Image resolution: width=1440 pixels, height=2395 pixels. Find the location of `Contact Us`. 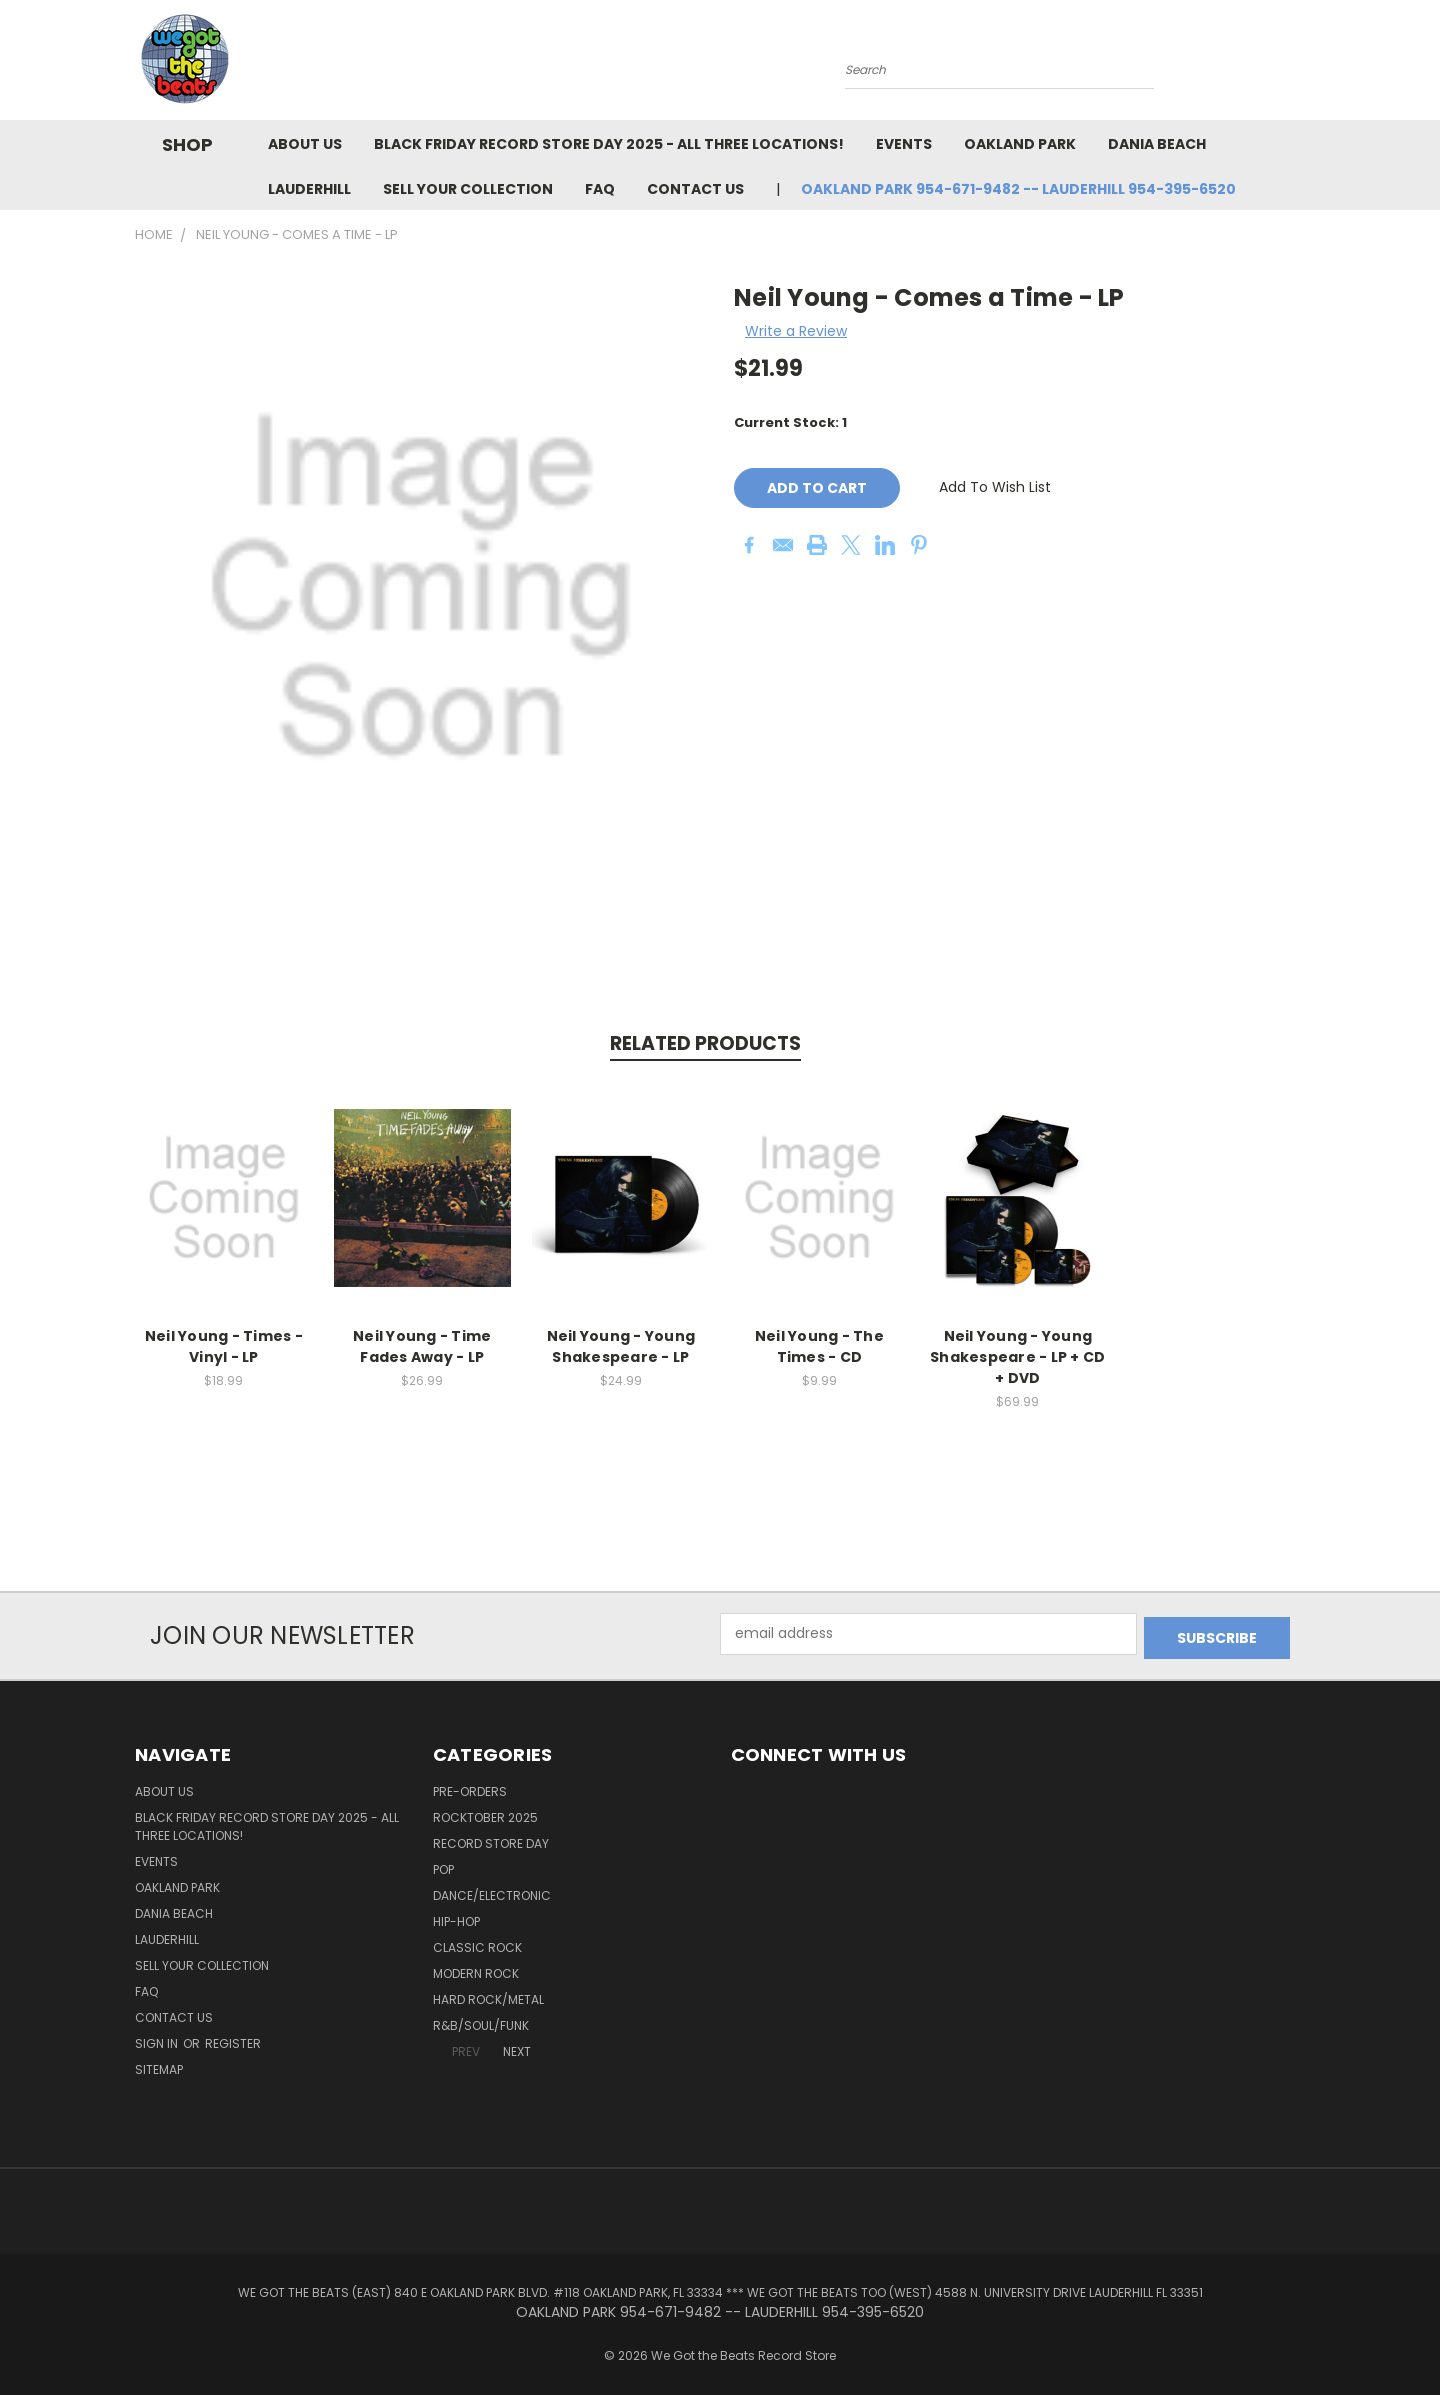

Contact Us is located at coordinates (695, 189).